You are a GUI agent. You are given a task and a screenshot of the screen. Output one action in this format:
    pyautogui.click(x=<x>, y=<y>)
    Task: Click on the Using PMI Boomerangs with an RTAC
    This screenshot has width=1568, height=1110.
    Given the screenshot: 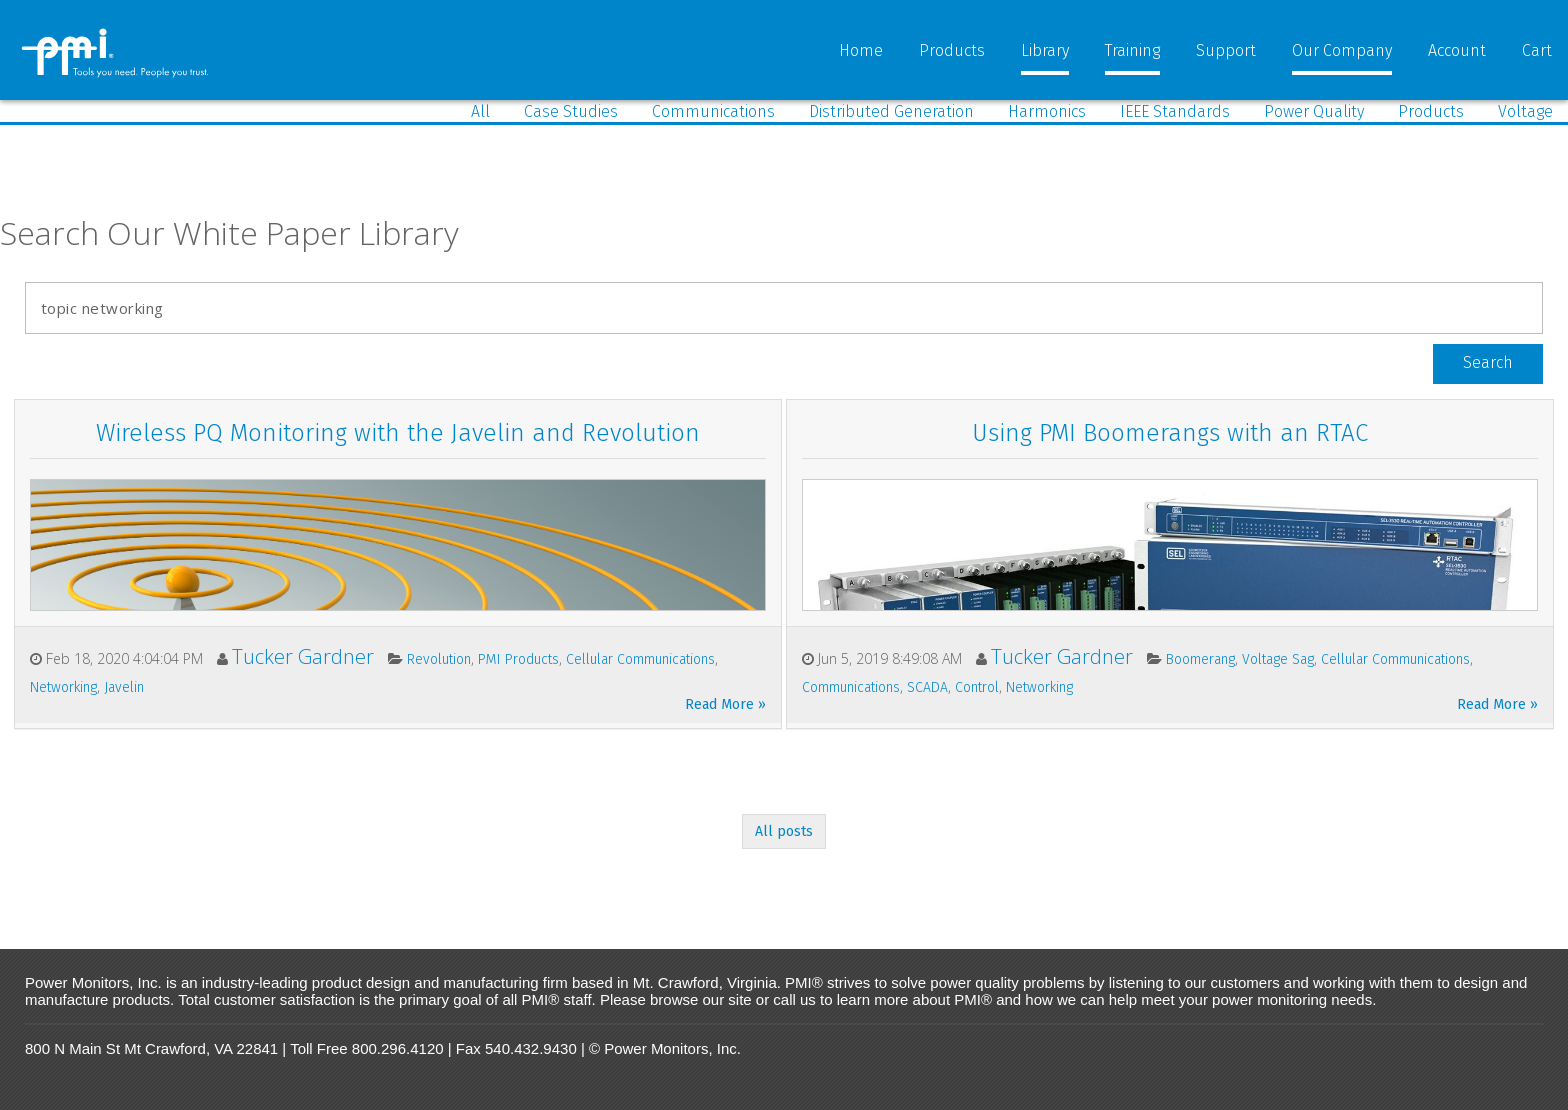 What is the action you would take?
    pyautogui.click(x=1170, y=433)
    